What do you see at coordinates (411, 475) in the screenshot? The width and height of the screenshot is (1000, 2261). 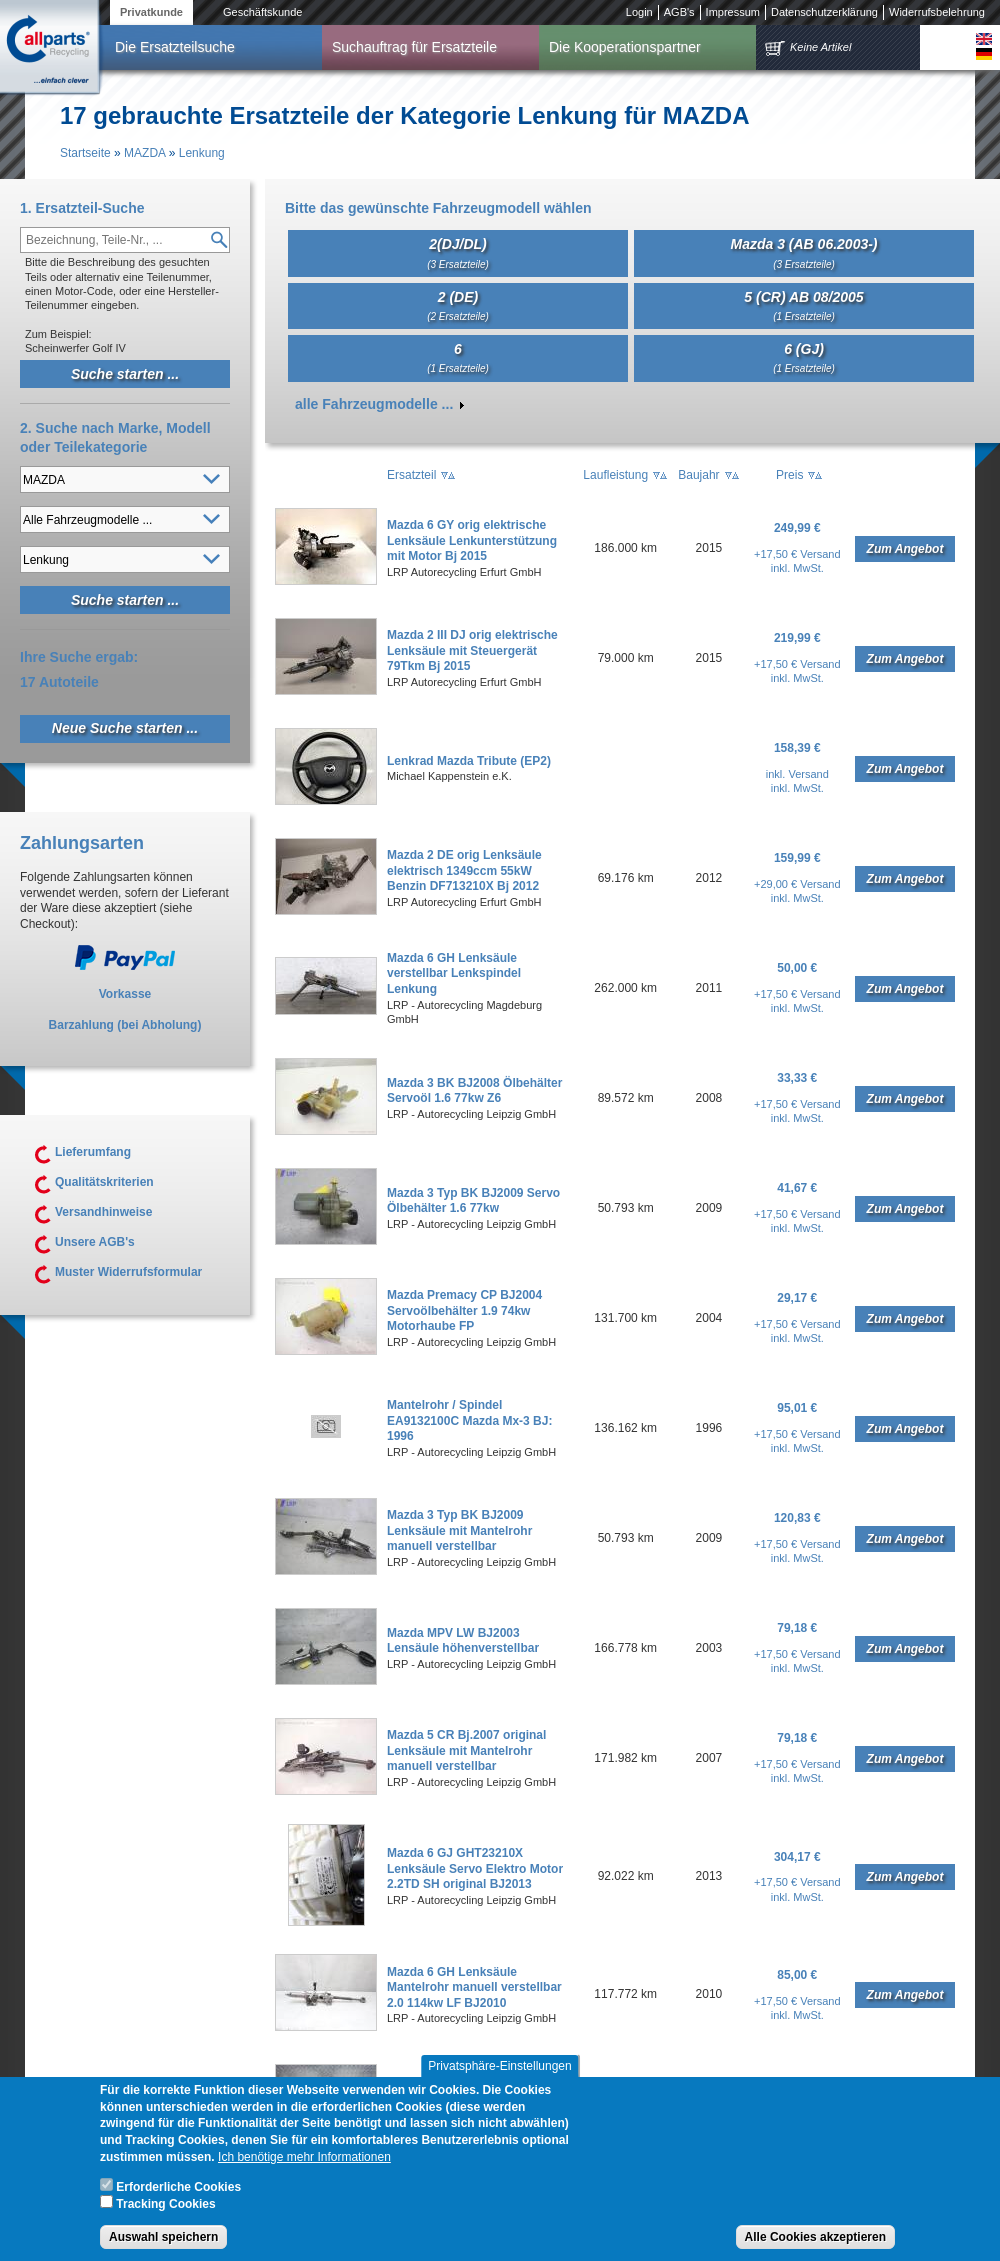 I see `Ersatzteil` at bounding box center [411, 475].